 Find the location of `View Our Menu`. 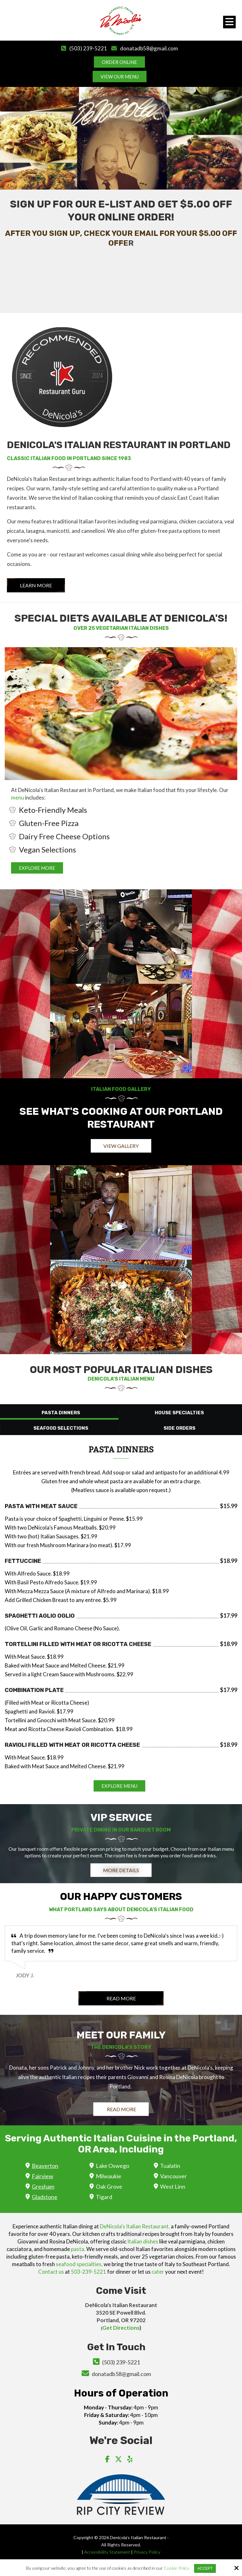

View Our Menu is located at coordinates (120, 76).